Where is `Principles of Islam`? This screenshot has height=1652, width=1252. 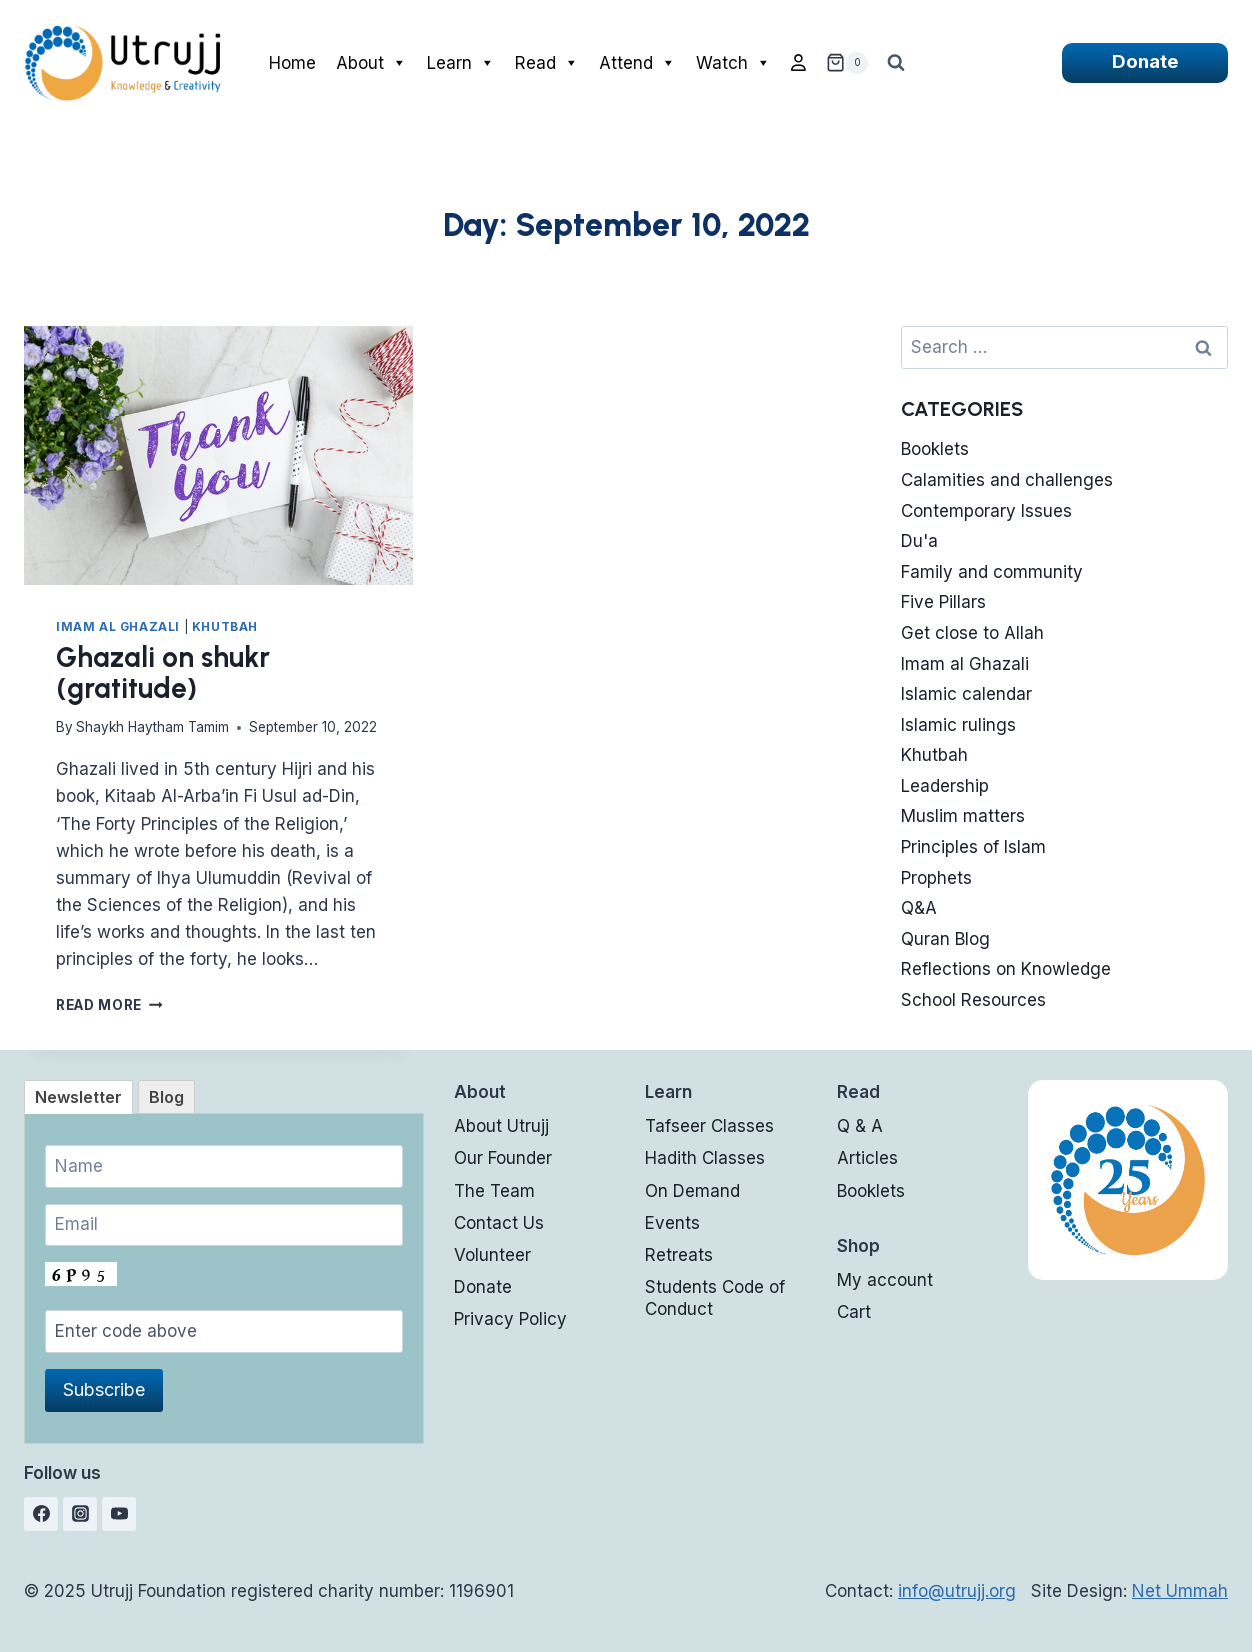
Principles of Islam is located at coordinates (973, 847).